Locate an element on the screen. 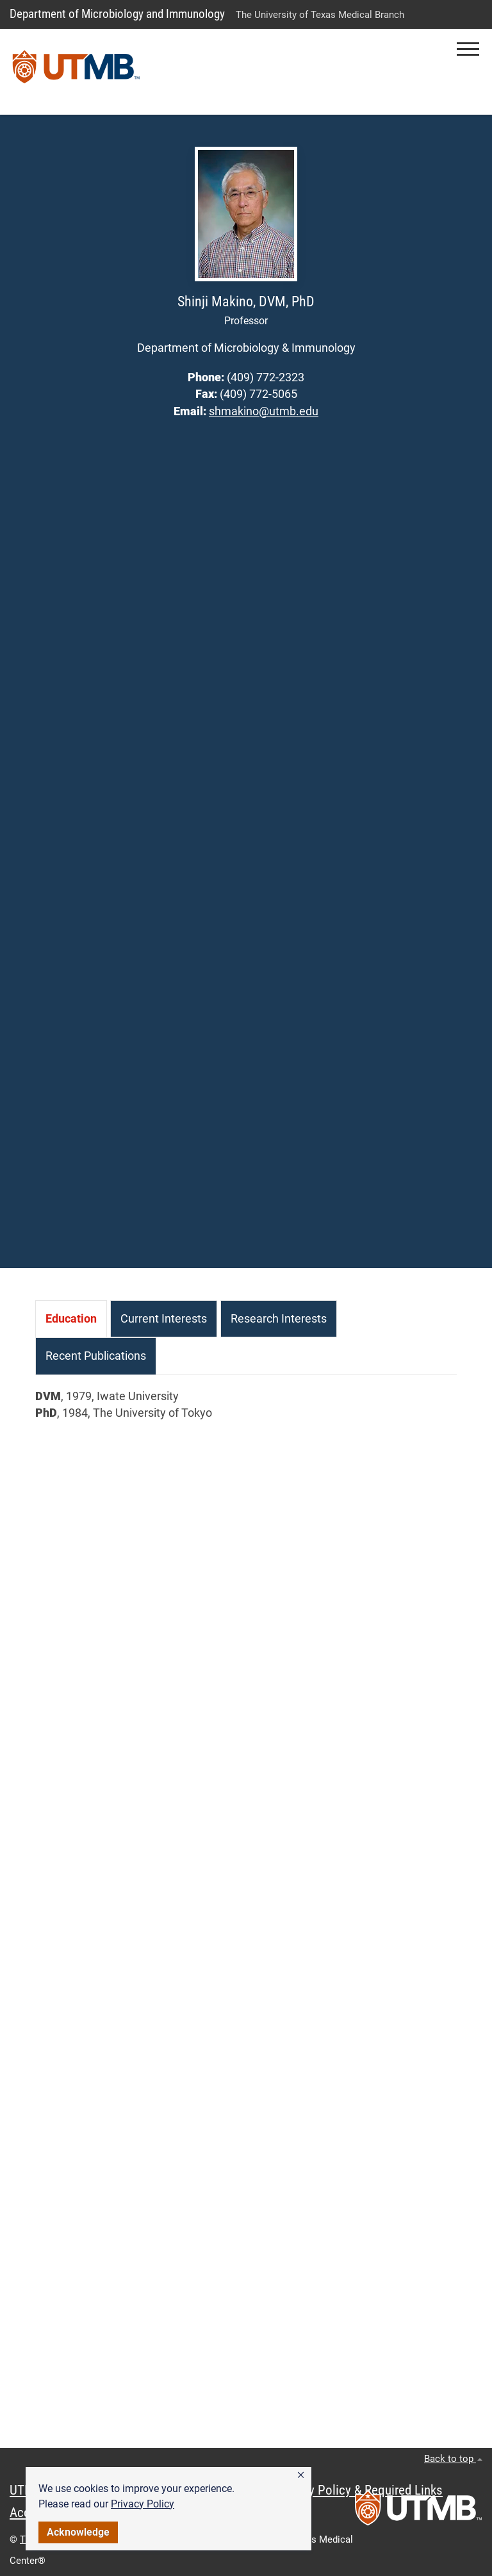 This screenshot has height=2576, width=492. [tab] is located at coordinates (71, 1318).